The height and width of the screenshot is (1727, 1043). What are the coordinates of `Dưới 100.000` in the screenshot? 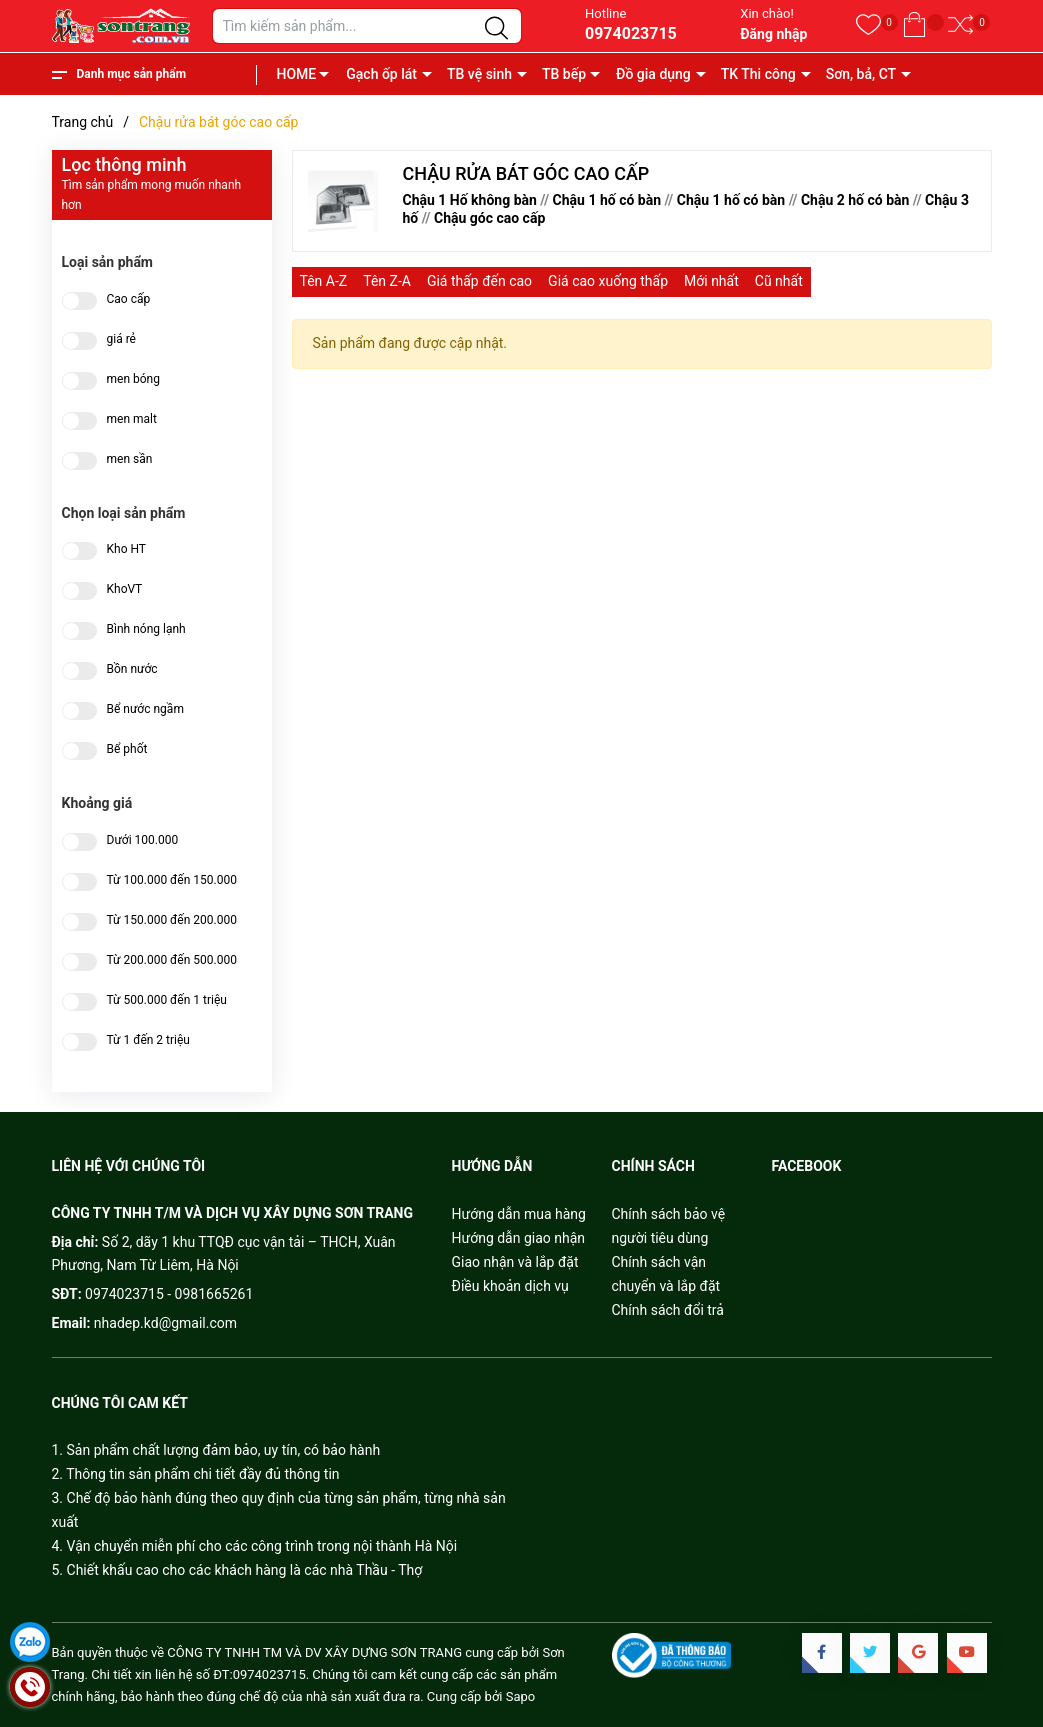 It's located at (143, 840).